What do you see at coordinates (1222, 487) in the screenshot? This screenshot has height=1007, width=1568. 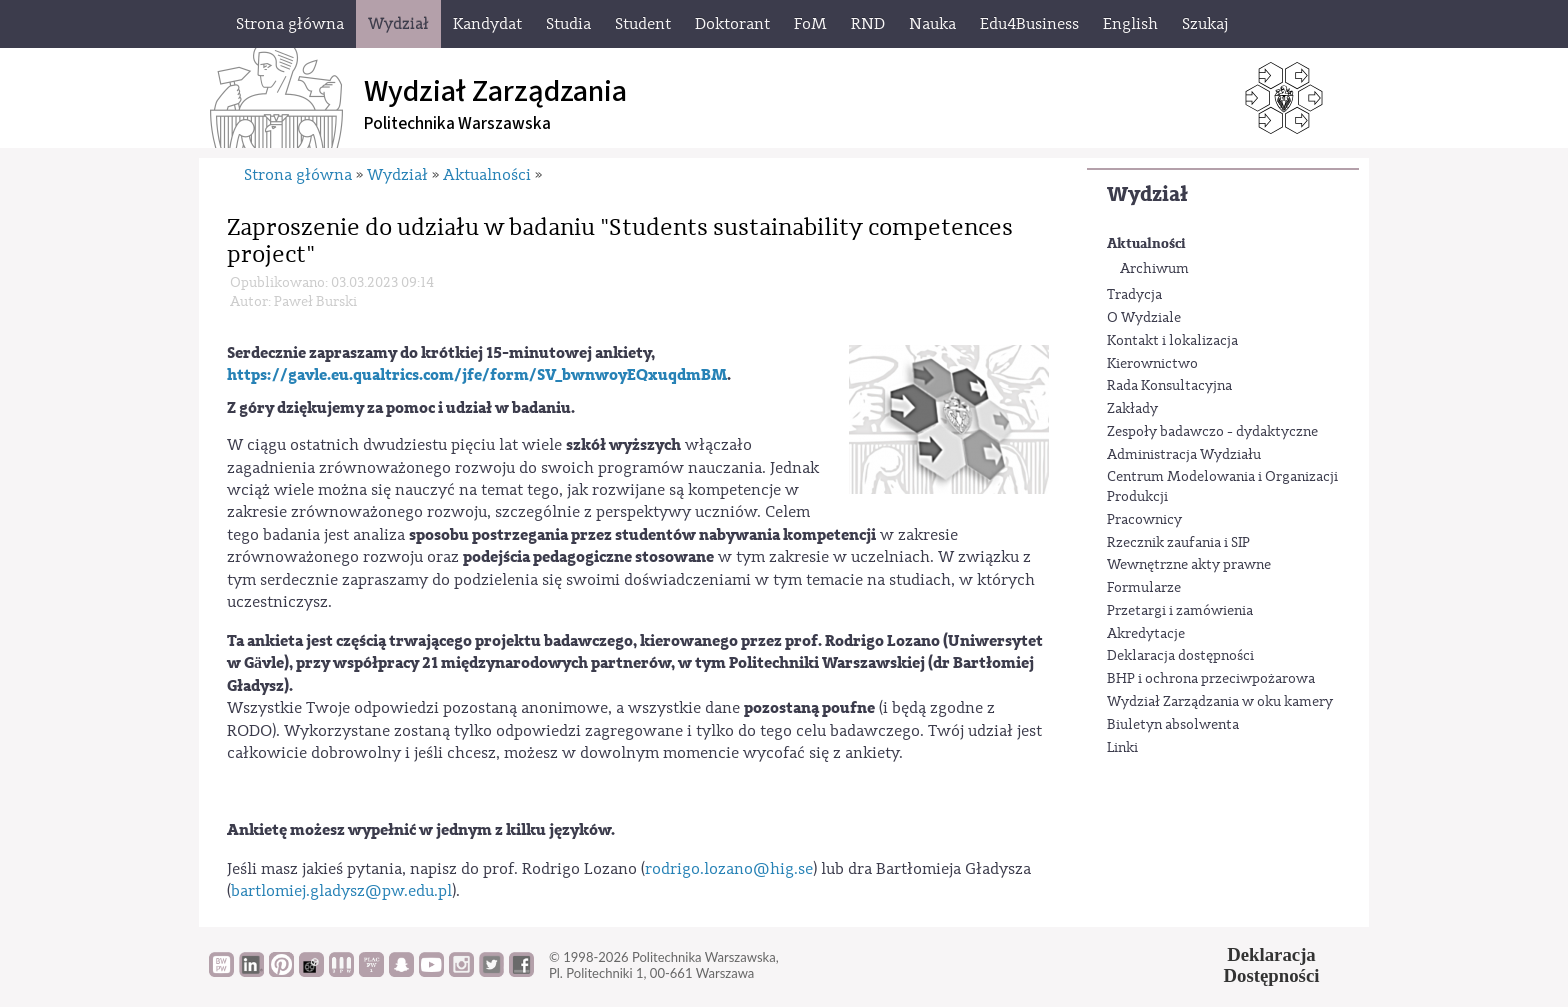 I see `Centrum Modelowania i Organizacji Produkcji` at bounding box center [1222, 487].